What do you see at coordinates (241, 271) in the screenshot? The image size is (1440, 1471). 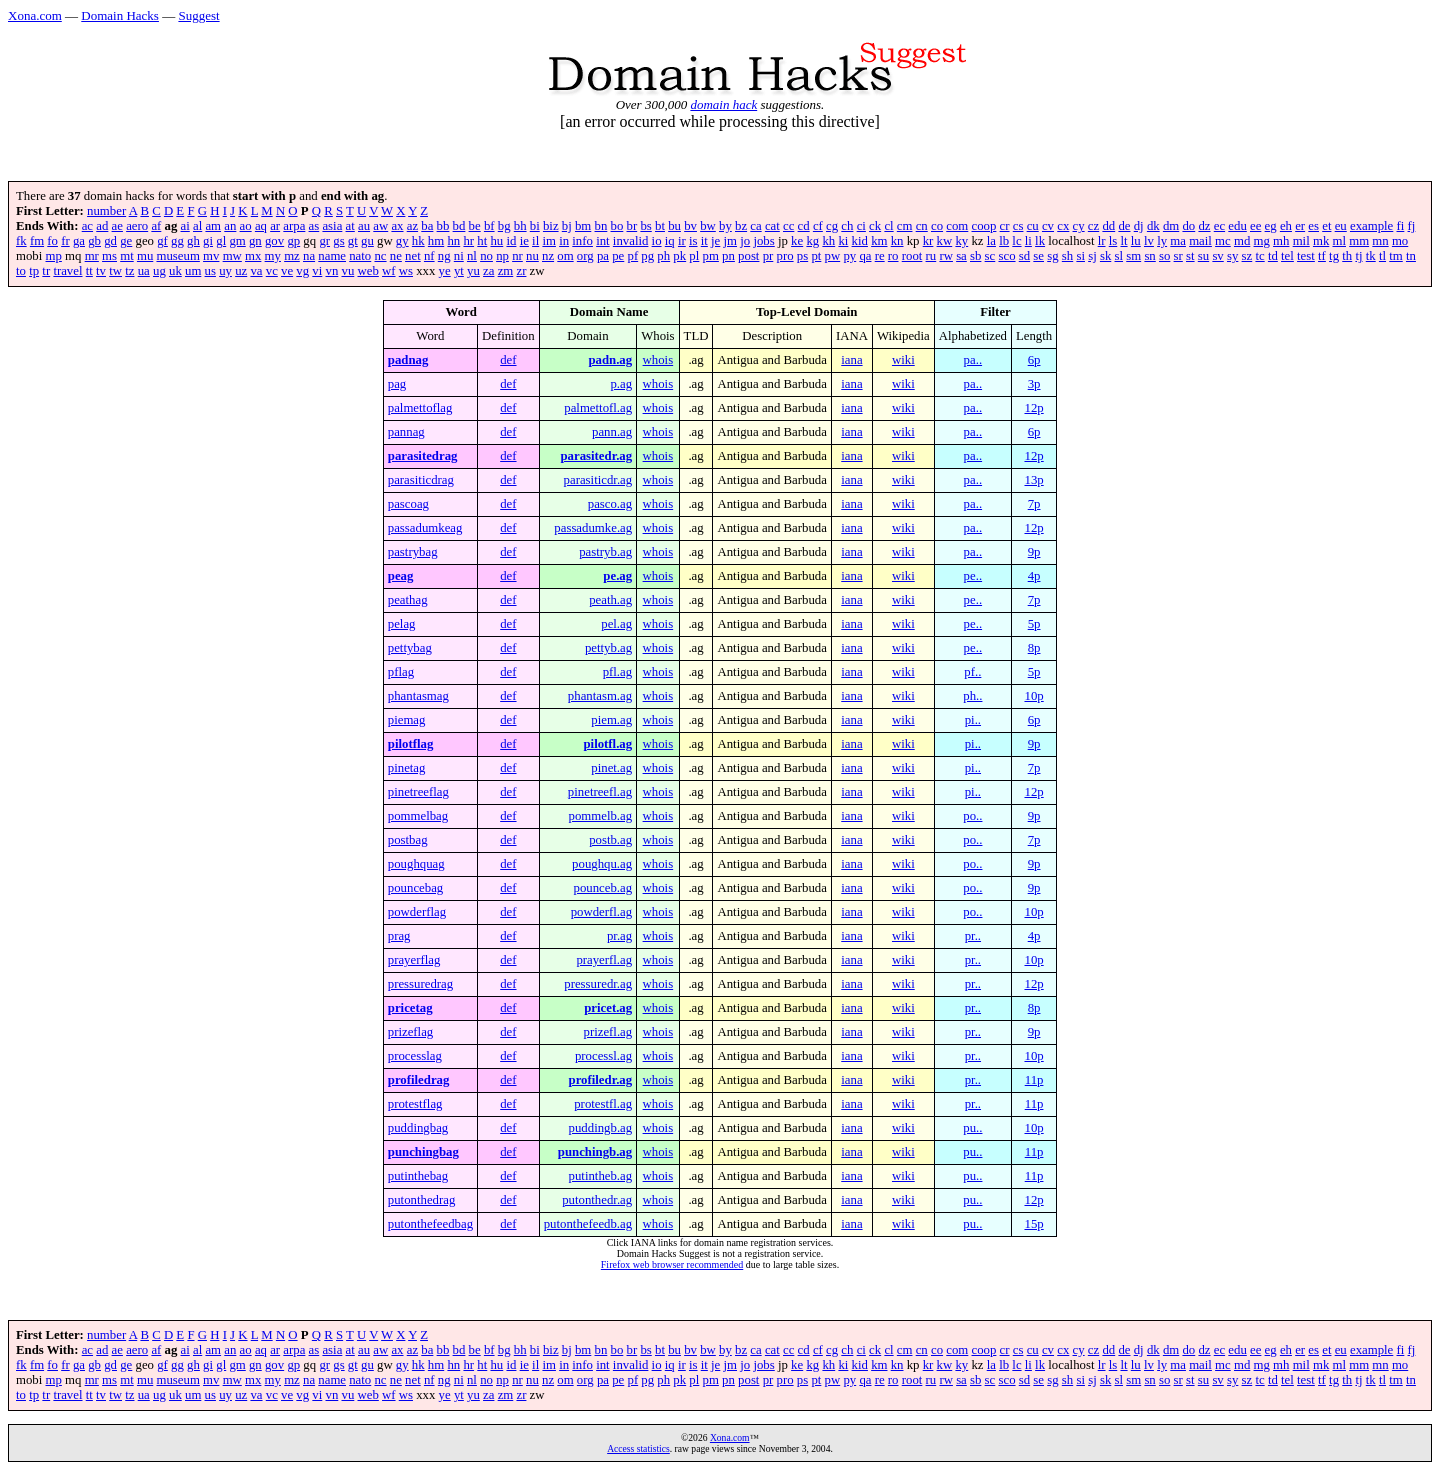 I see `uz` at bounding box center [241, 271].